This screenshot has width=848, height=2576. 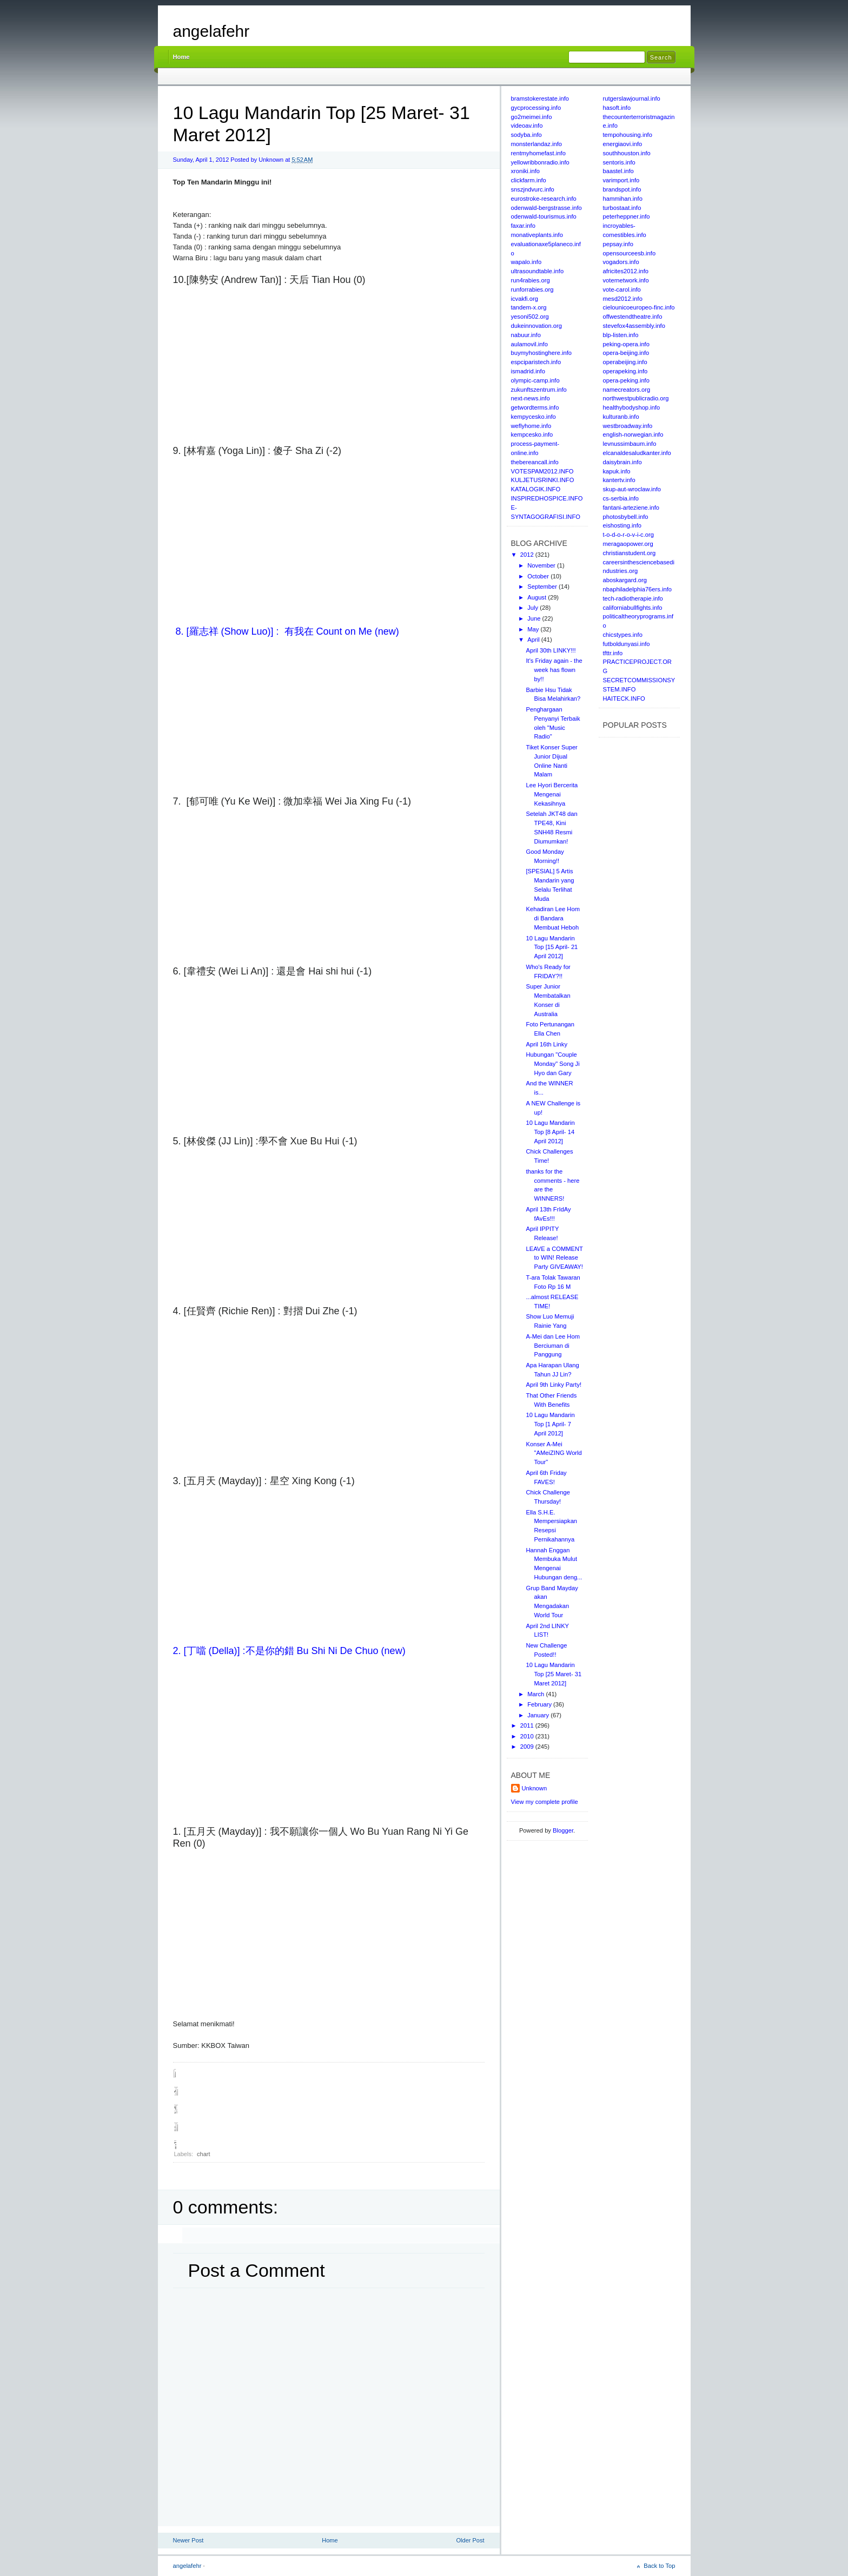 I want to click on 2012, so click(x=527, y=554).